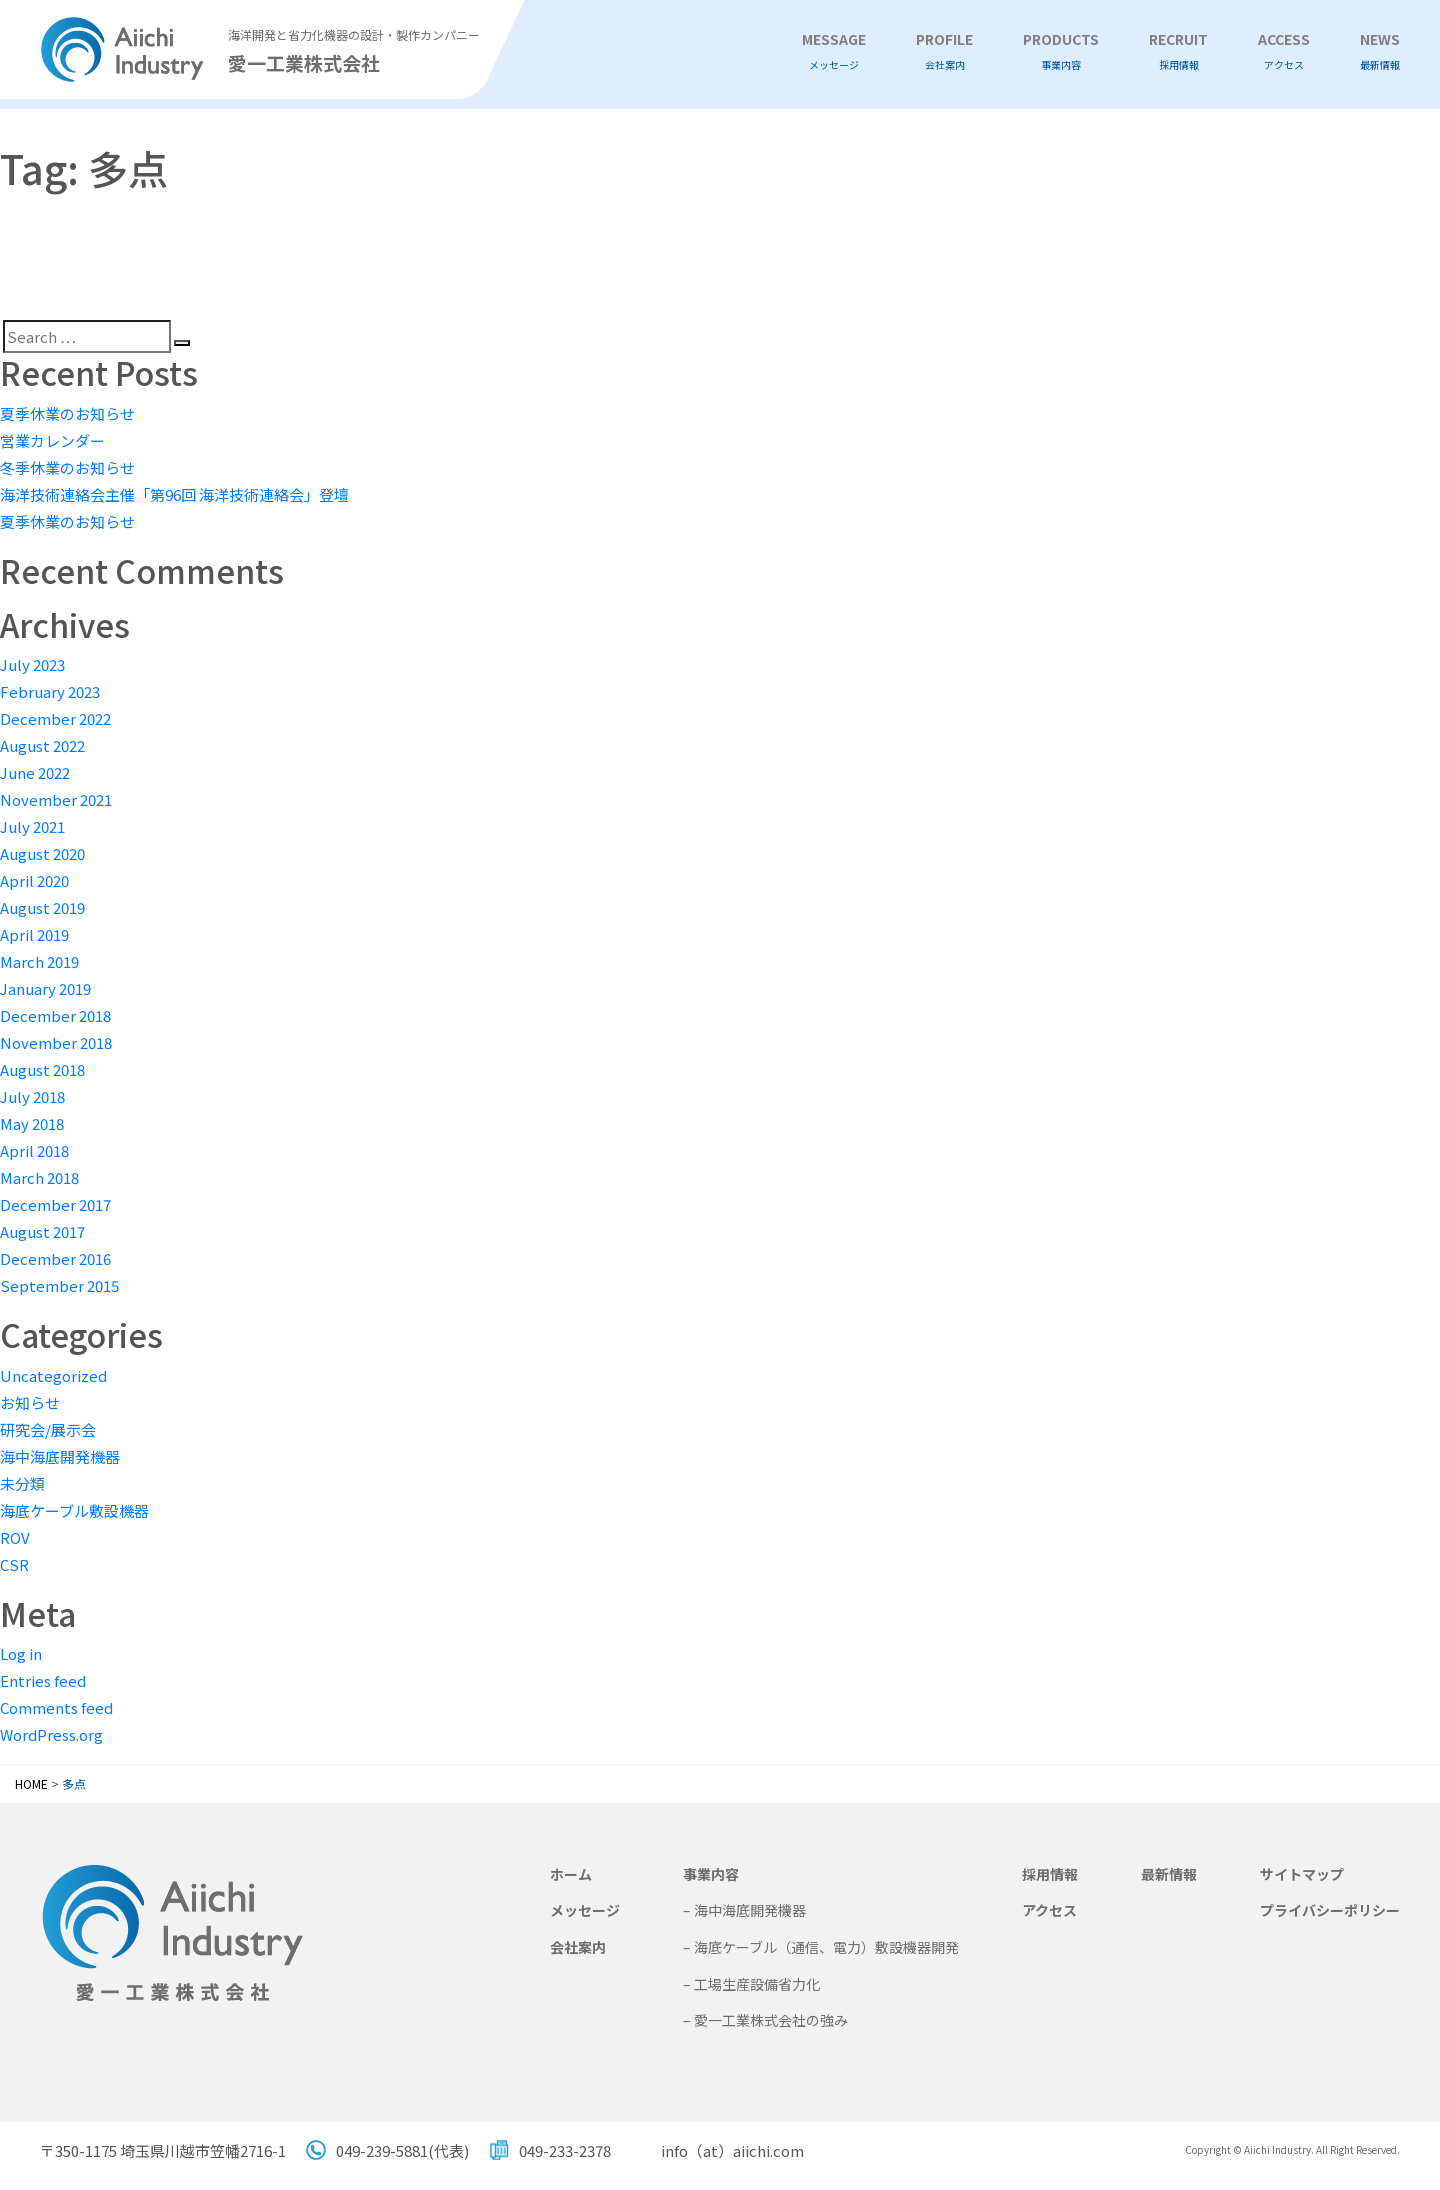  Describe the element at coordinates (48, 1429) in the screenshot. I see `研究会/展示会` at that location.